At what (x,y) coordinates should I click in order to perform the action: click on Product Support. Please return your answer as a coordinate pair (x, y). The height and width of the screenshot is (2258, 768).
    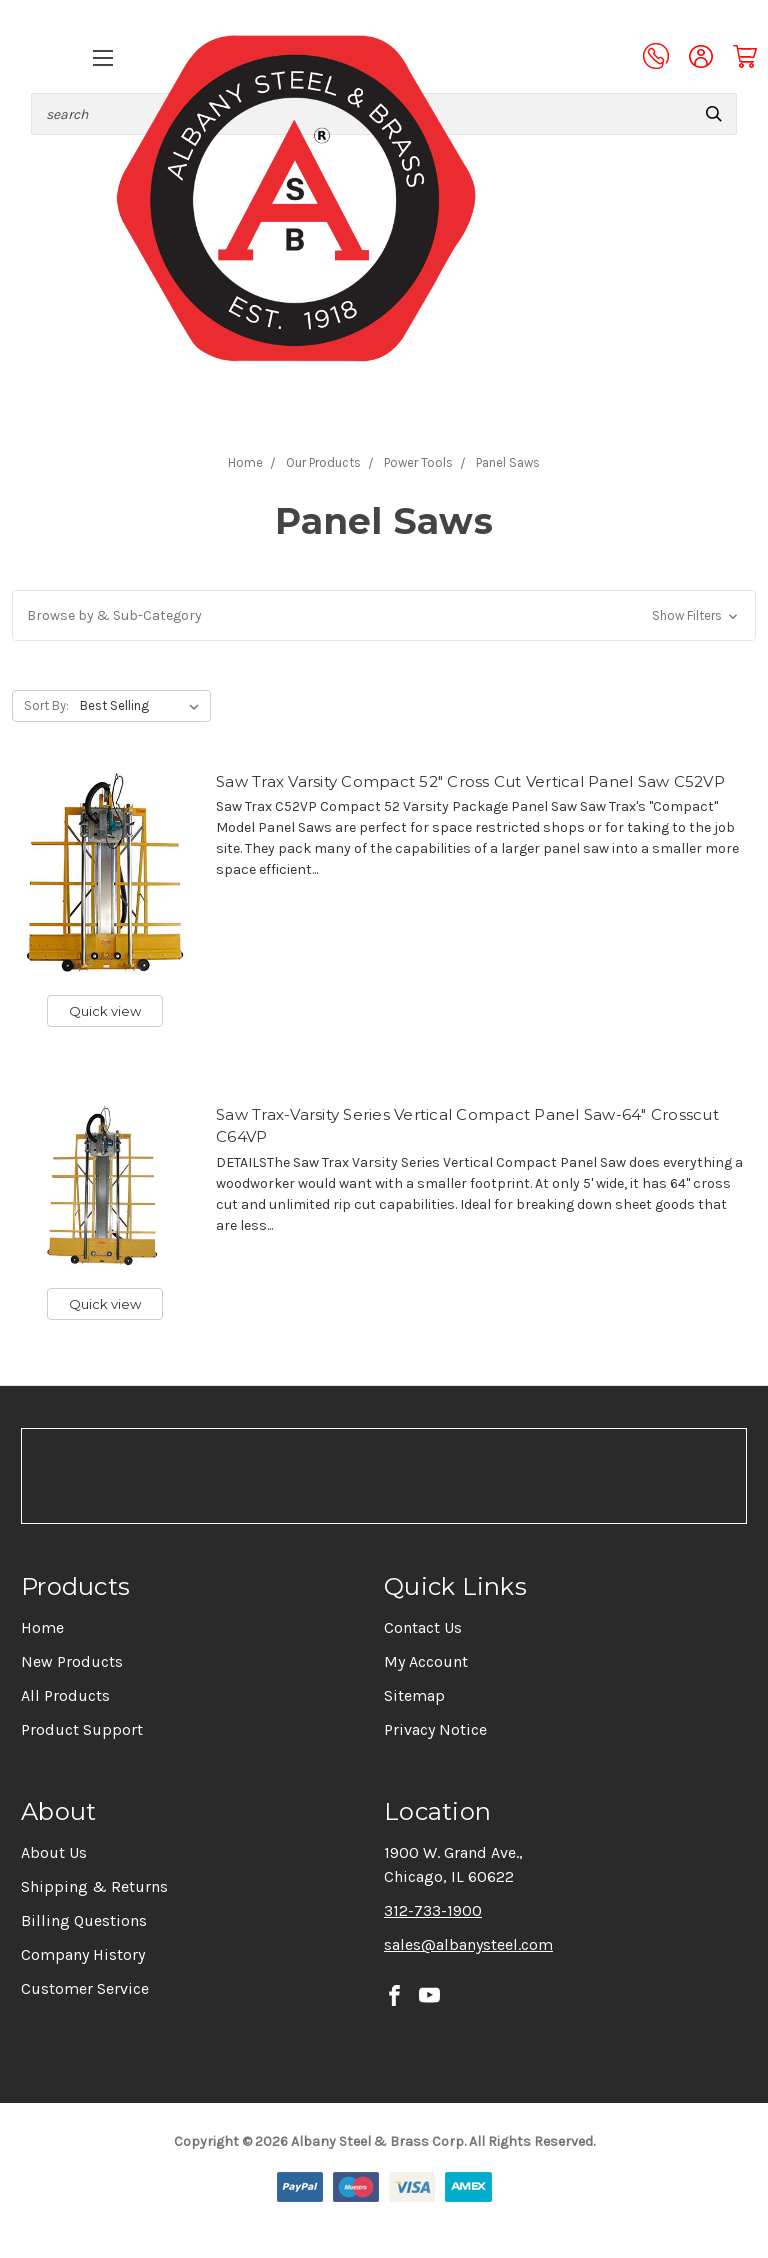
    Looking at the image, I should click on (82, 1729).